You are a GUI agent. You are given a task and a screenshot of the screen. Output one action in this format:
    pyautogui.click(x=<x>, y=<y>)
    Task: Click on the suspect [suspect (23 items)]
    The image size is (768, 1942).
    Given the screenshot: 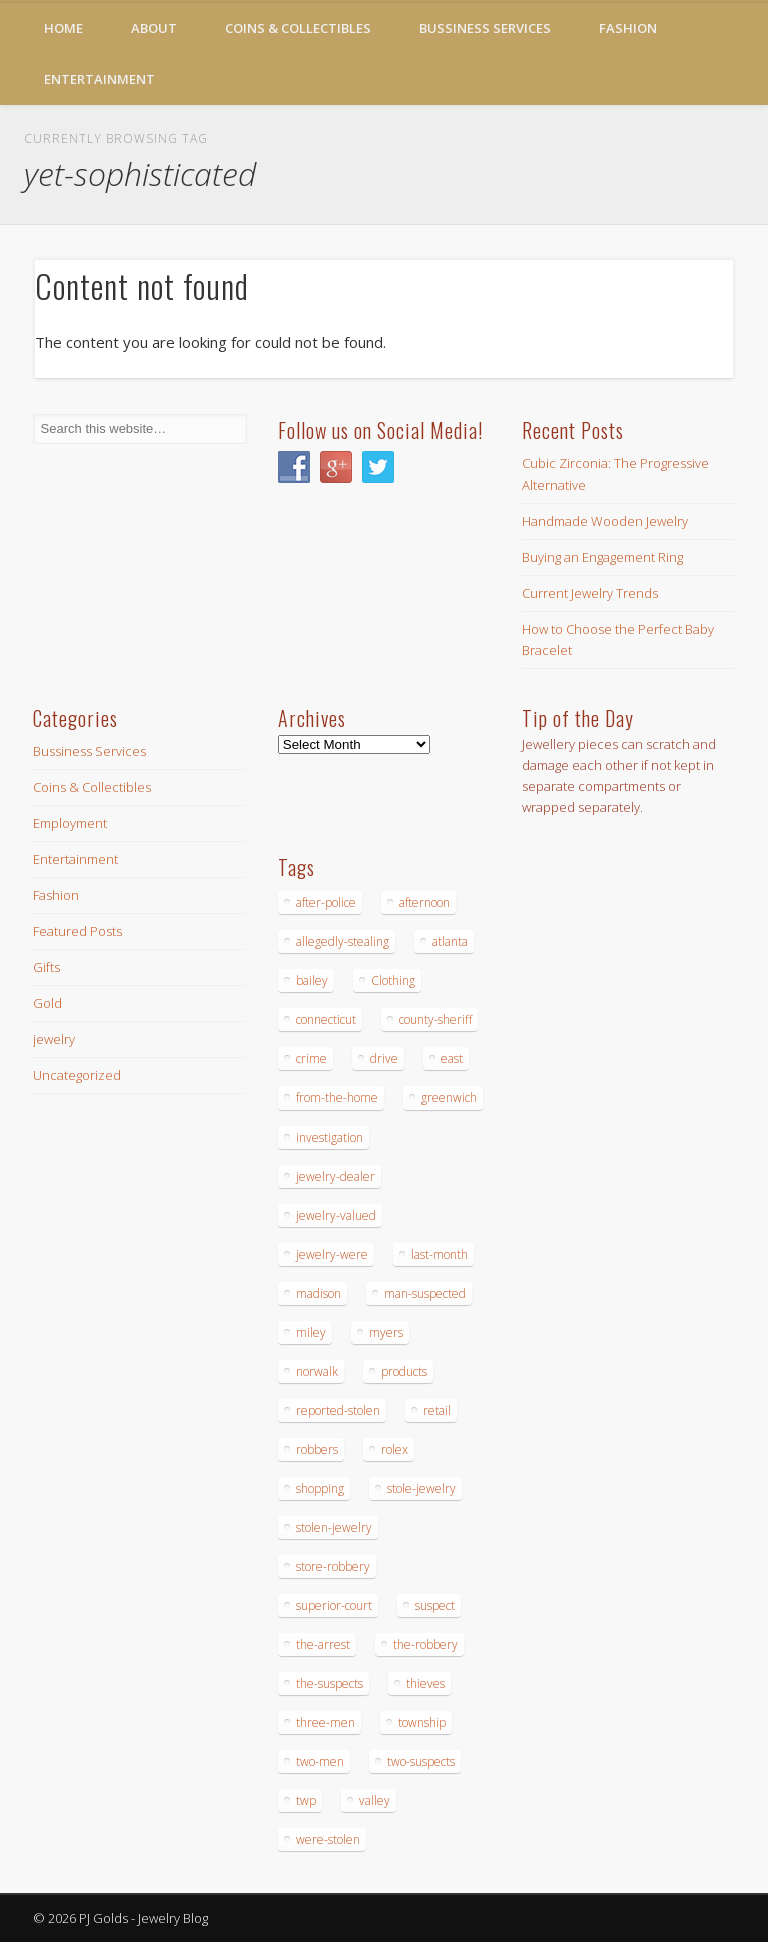 What is the action you would take?
    pyautogui.click(x=435, y=1605)
    